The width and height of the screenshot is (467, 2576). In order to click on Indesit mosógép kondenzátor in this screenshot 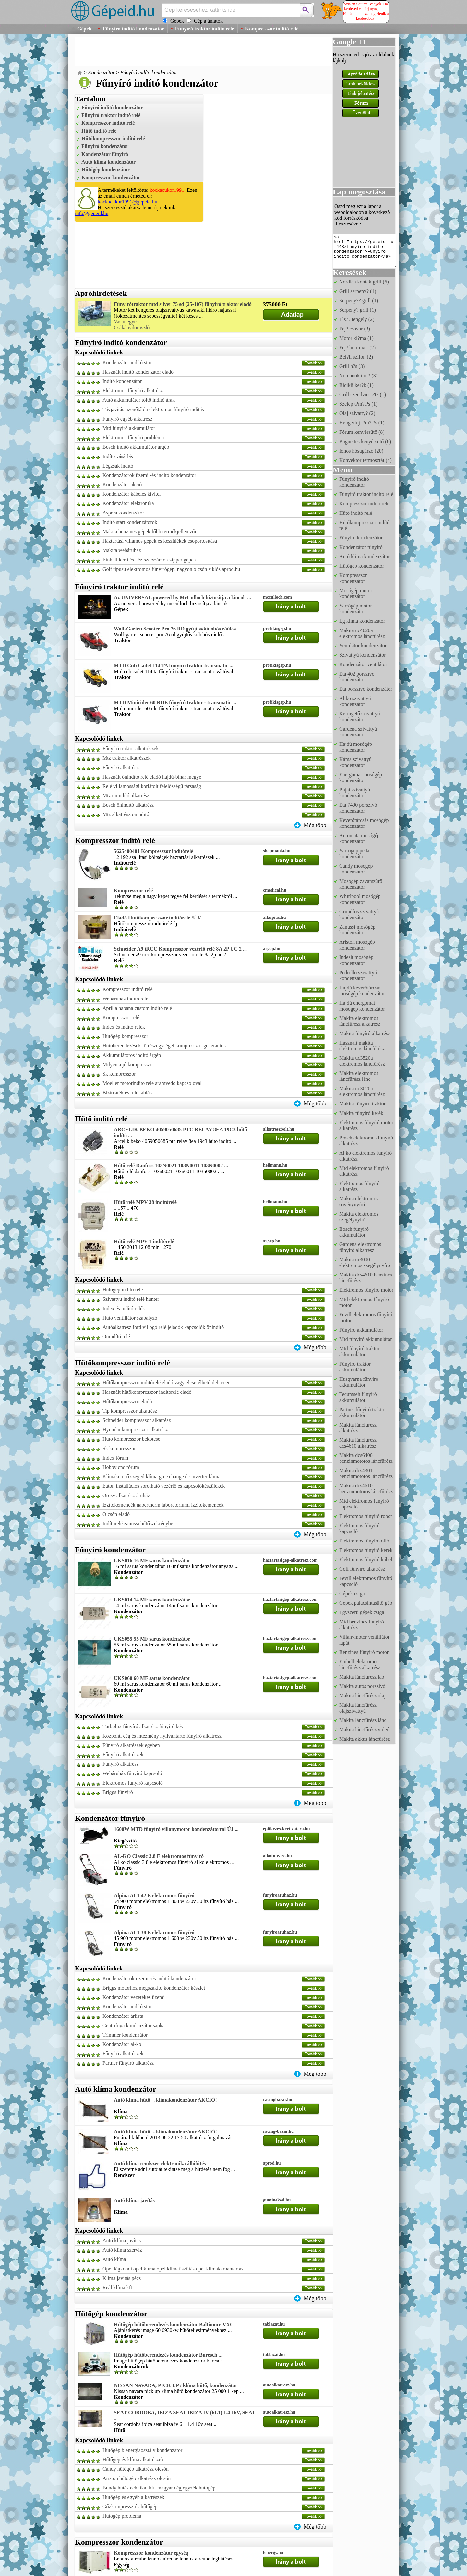, I will do `click(356, 960)`.